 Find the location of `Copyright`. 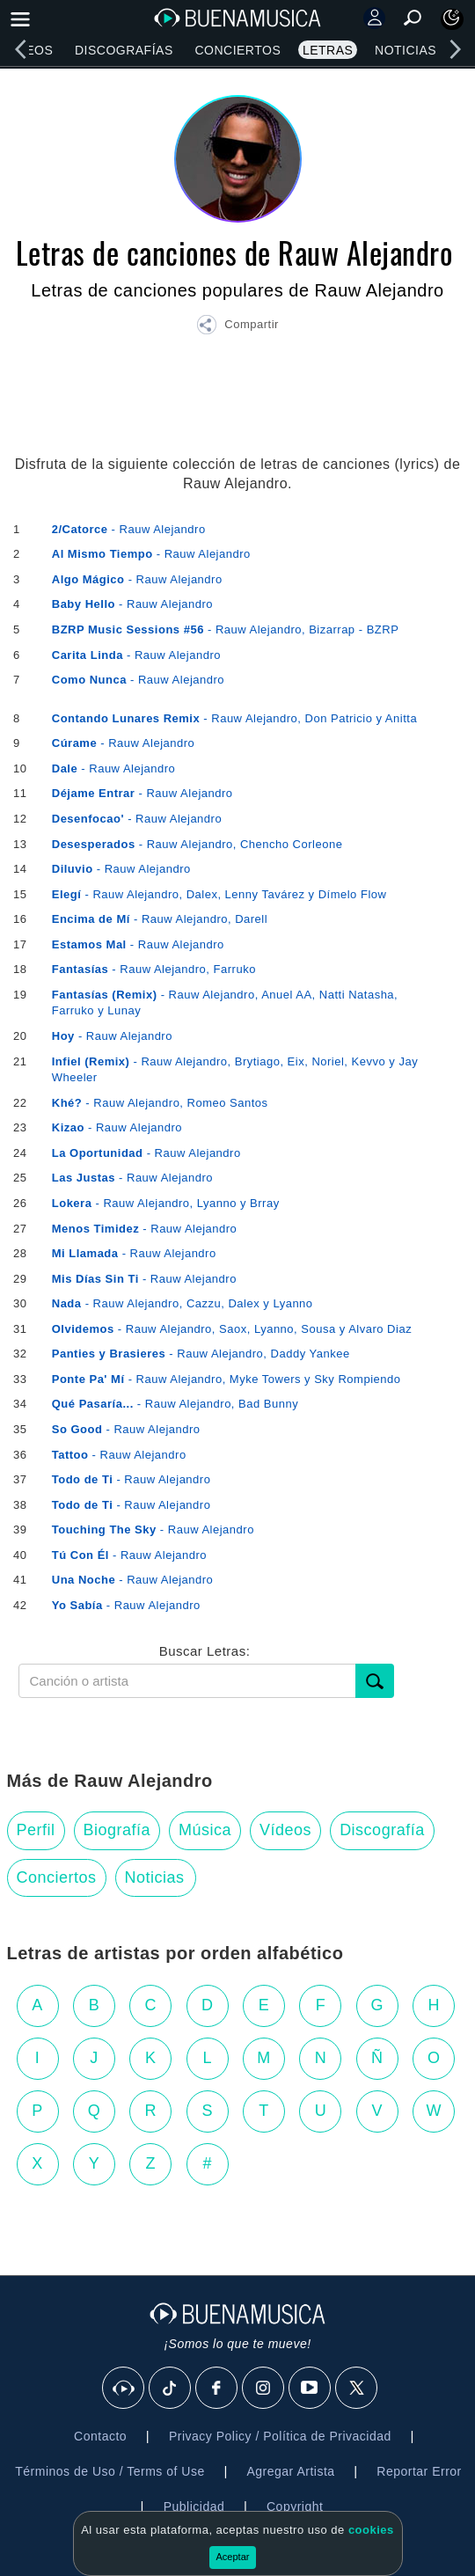

Copyright is located at coordinates (295, 2506).